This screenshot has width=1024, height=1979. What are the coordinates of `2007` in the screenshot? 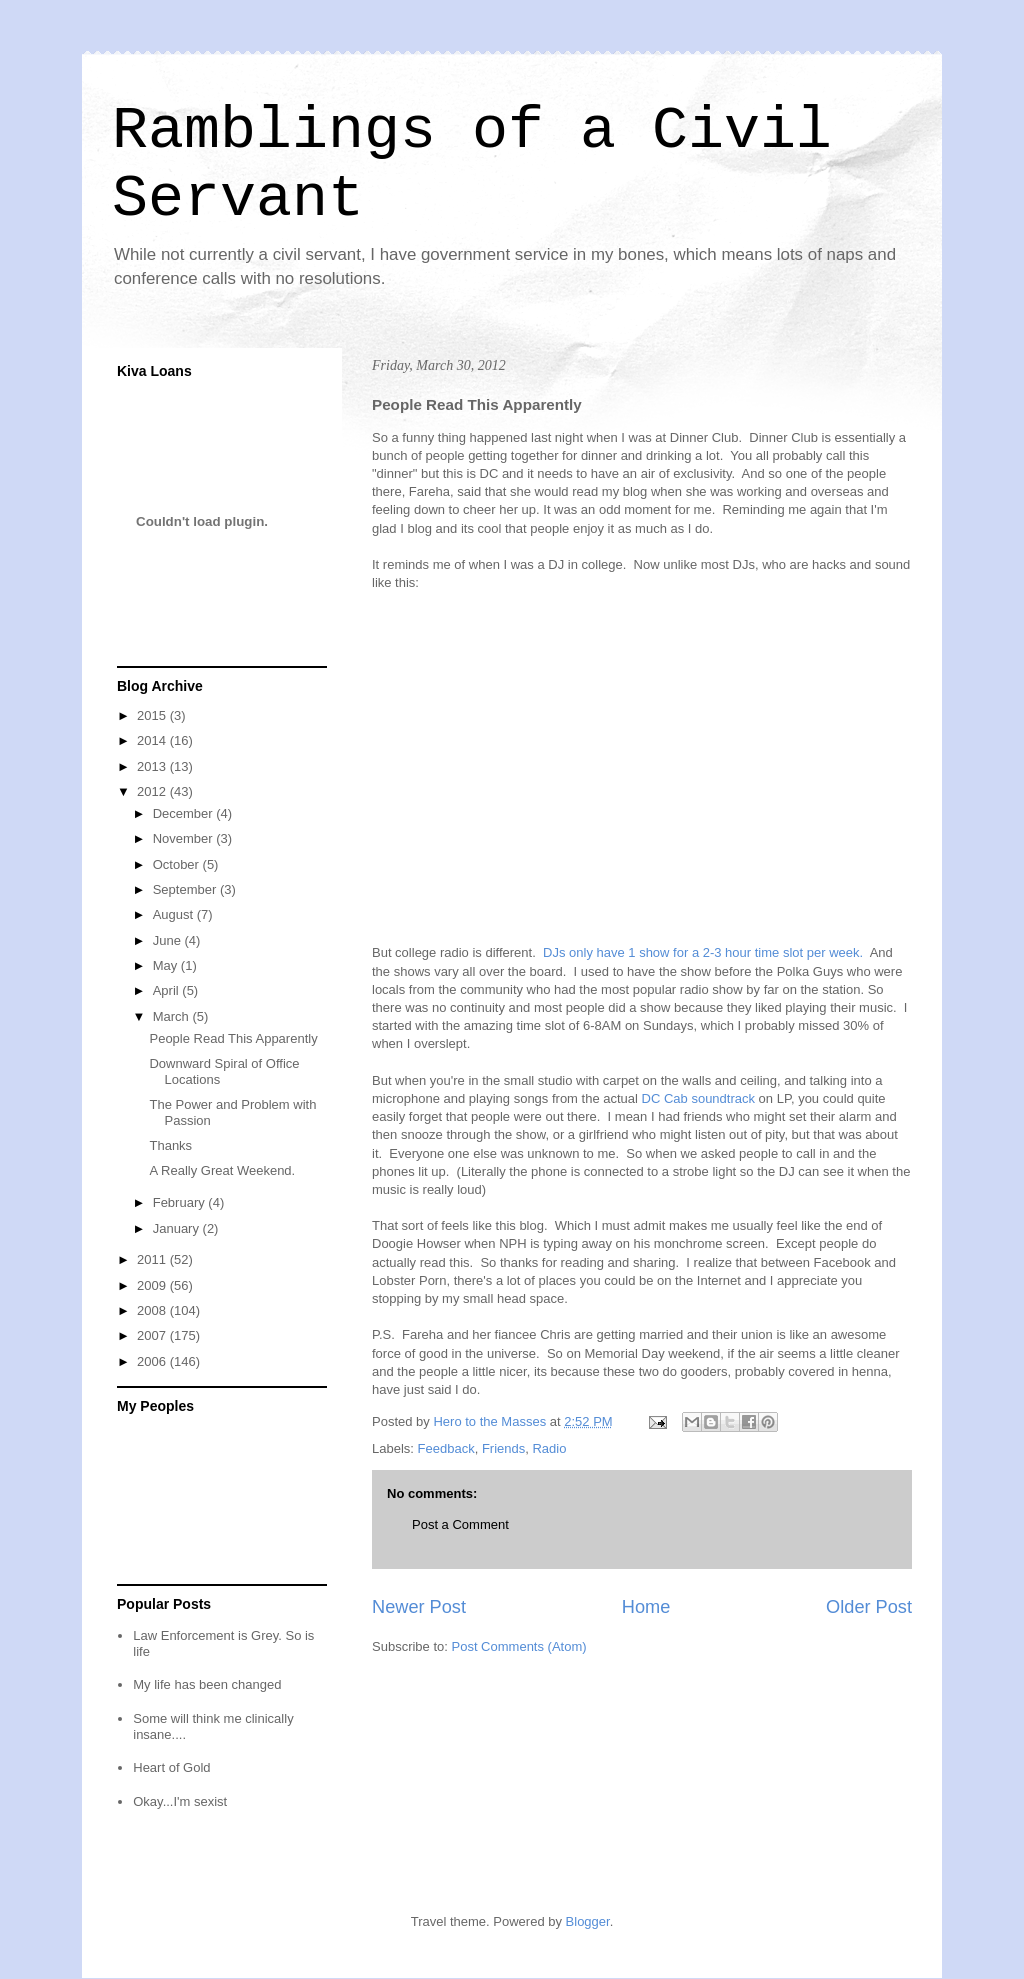 It's located at (153, 1335).